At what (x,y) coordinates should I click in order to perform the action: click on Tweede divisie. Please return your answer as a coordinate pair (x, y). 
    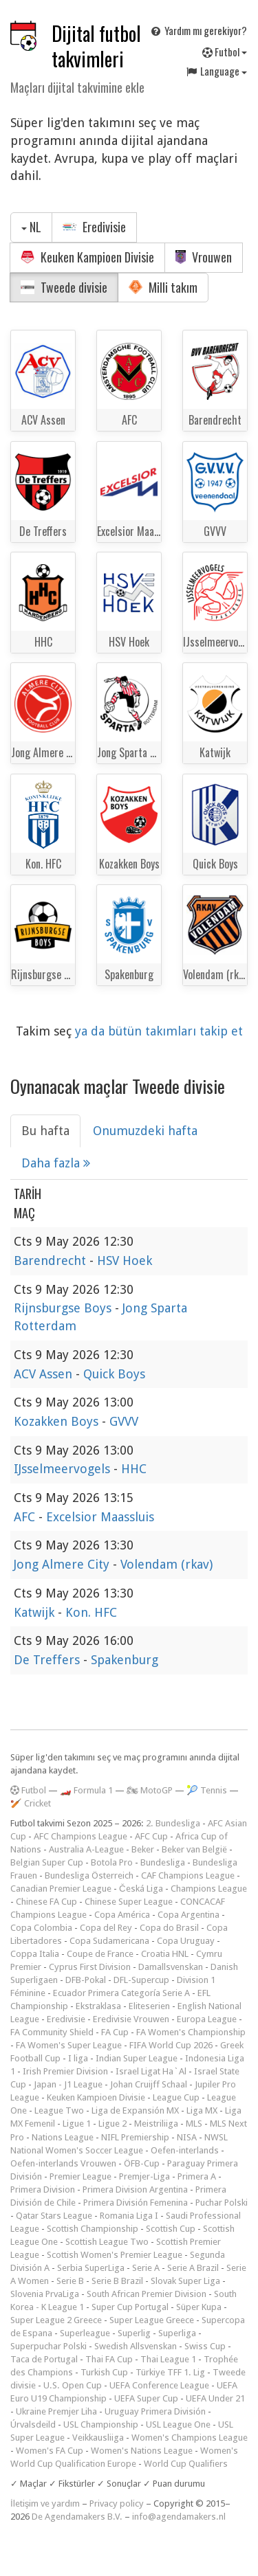
    Looking at the image, I should click on (64, 287).